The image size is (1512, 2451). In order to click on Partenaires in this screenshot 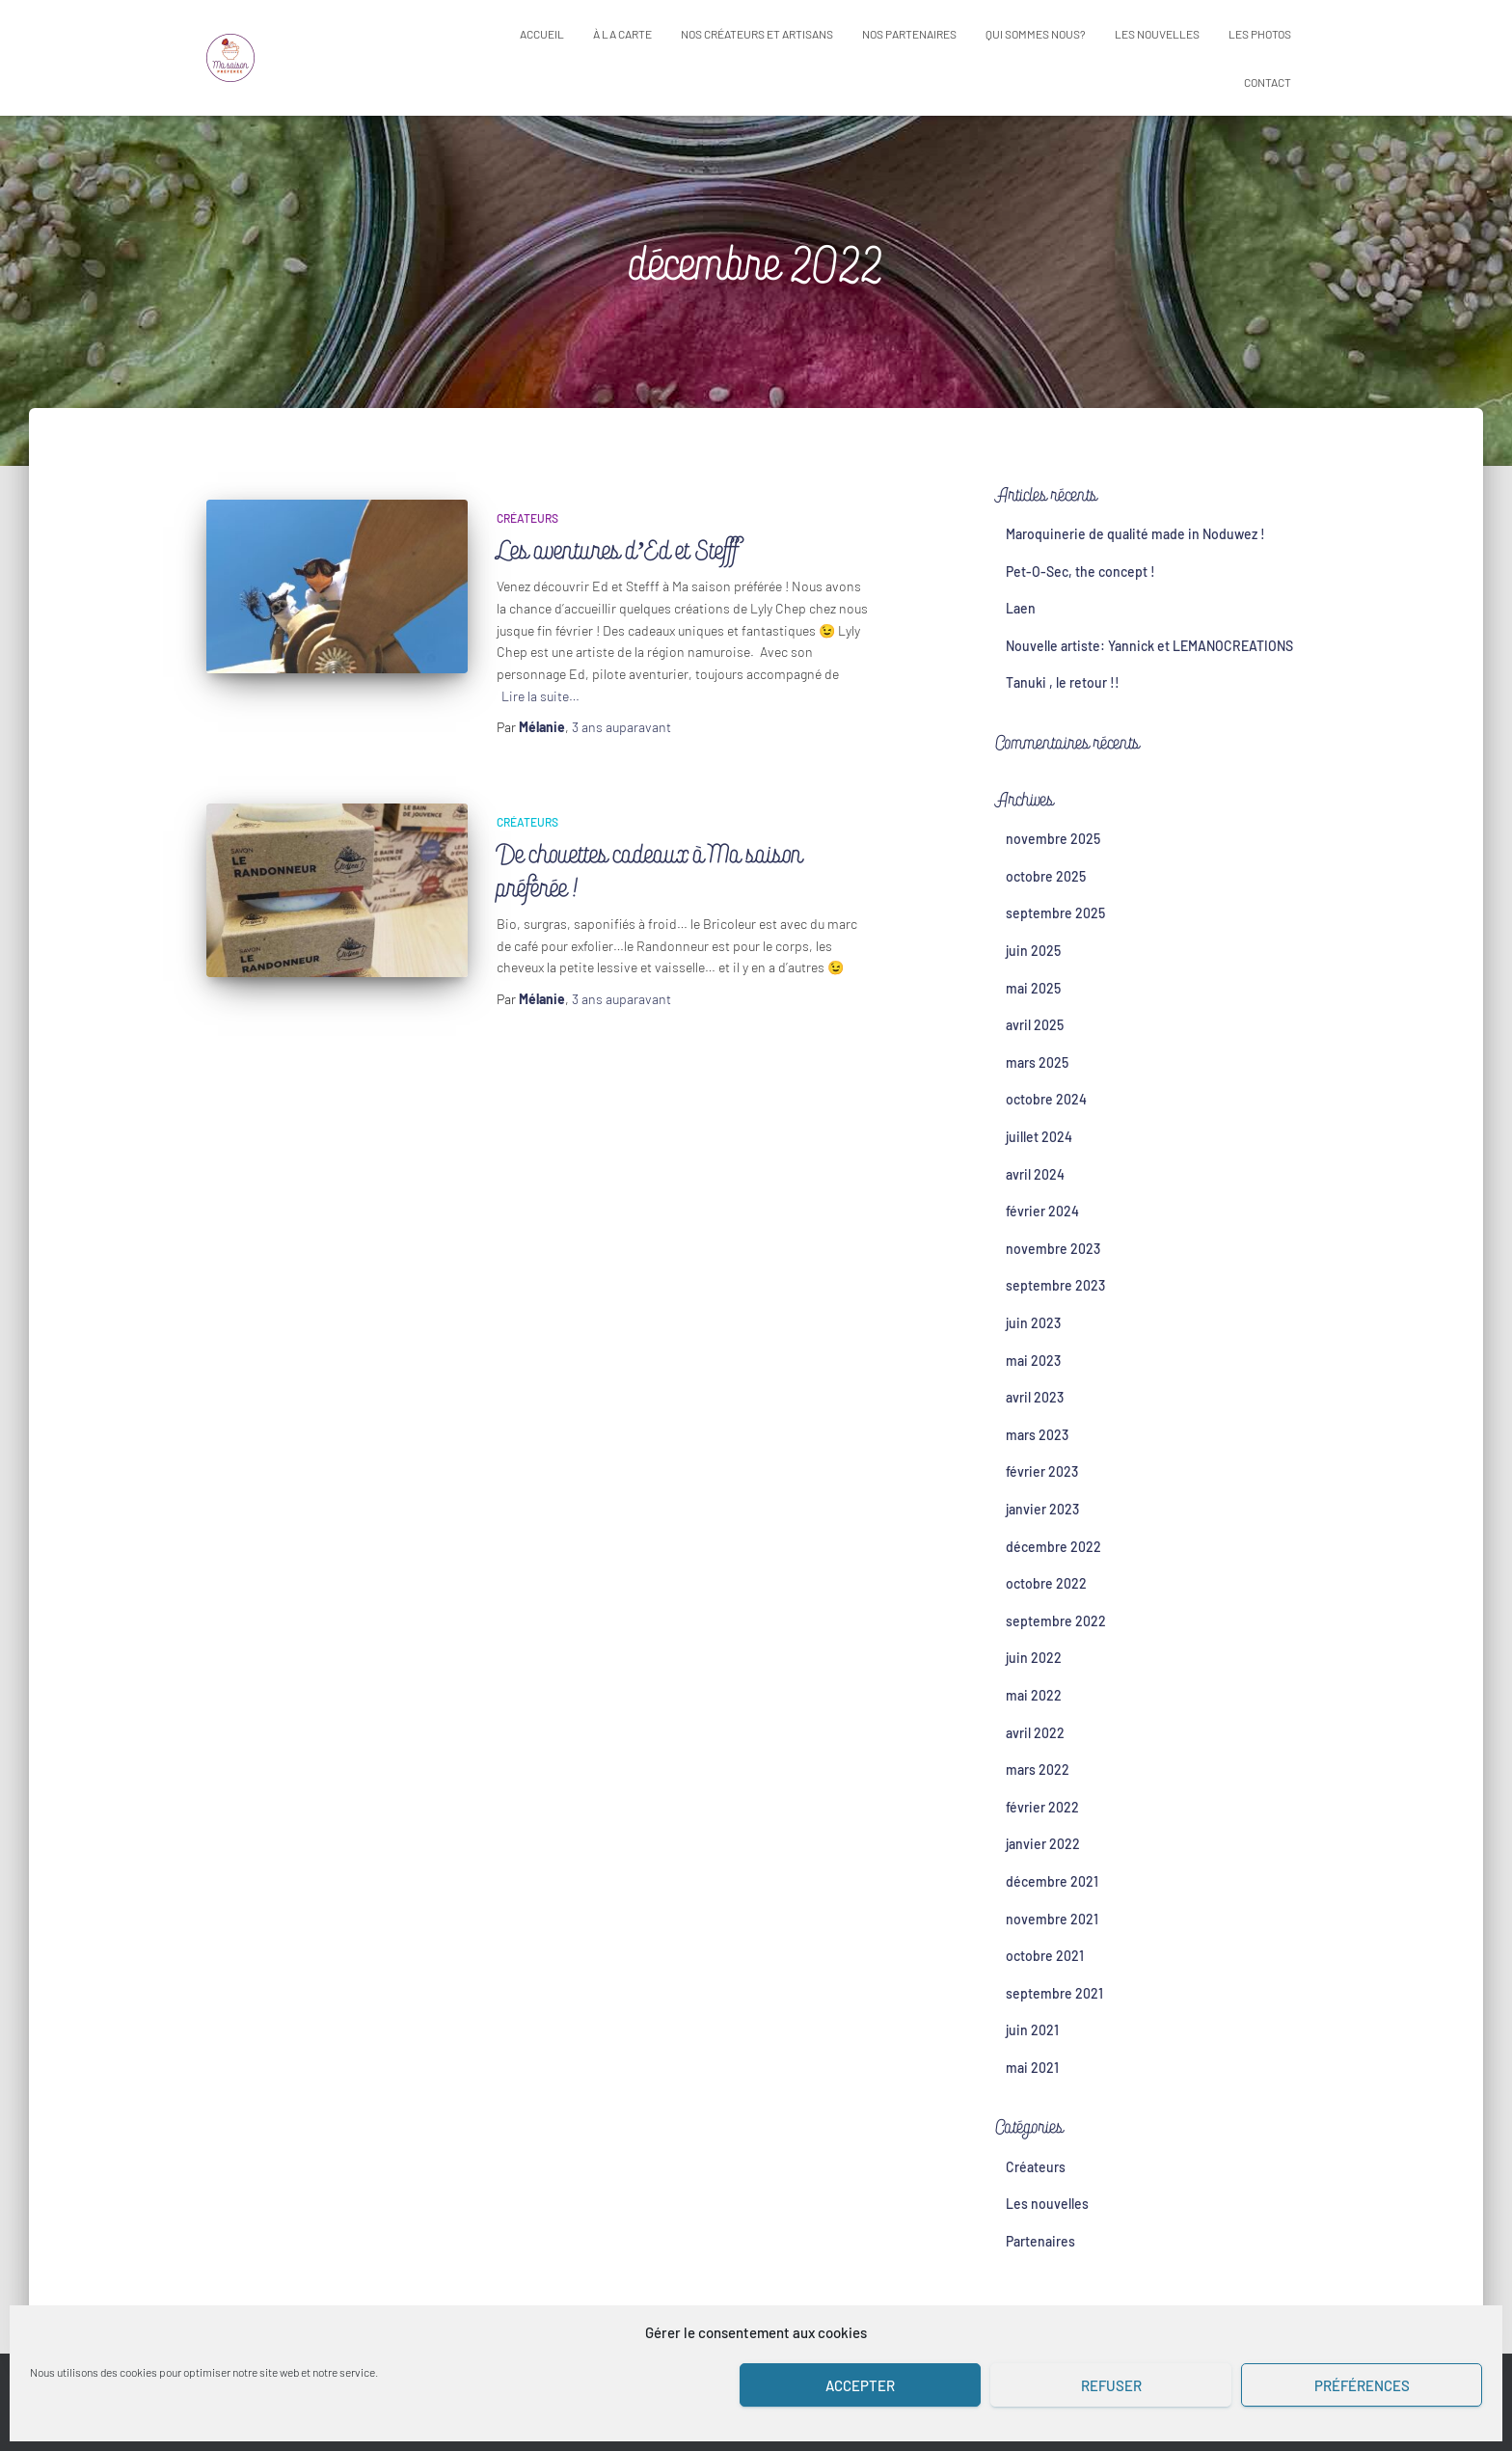, I will do `click(1040, 2241)`.